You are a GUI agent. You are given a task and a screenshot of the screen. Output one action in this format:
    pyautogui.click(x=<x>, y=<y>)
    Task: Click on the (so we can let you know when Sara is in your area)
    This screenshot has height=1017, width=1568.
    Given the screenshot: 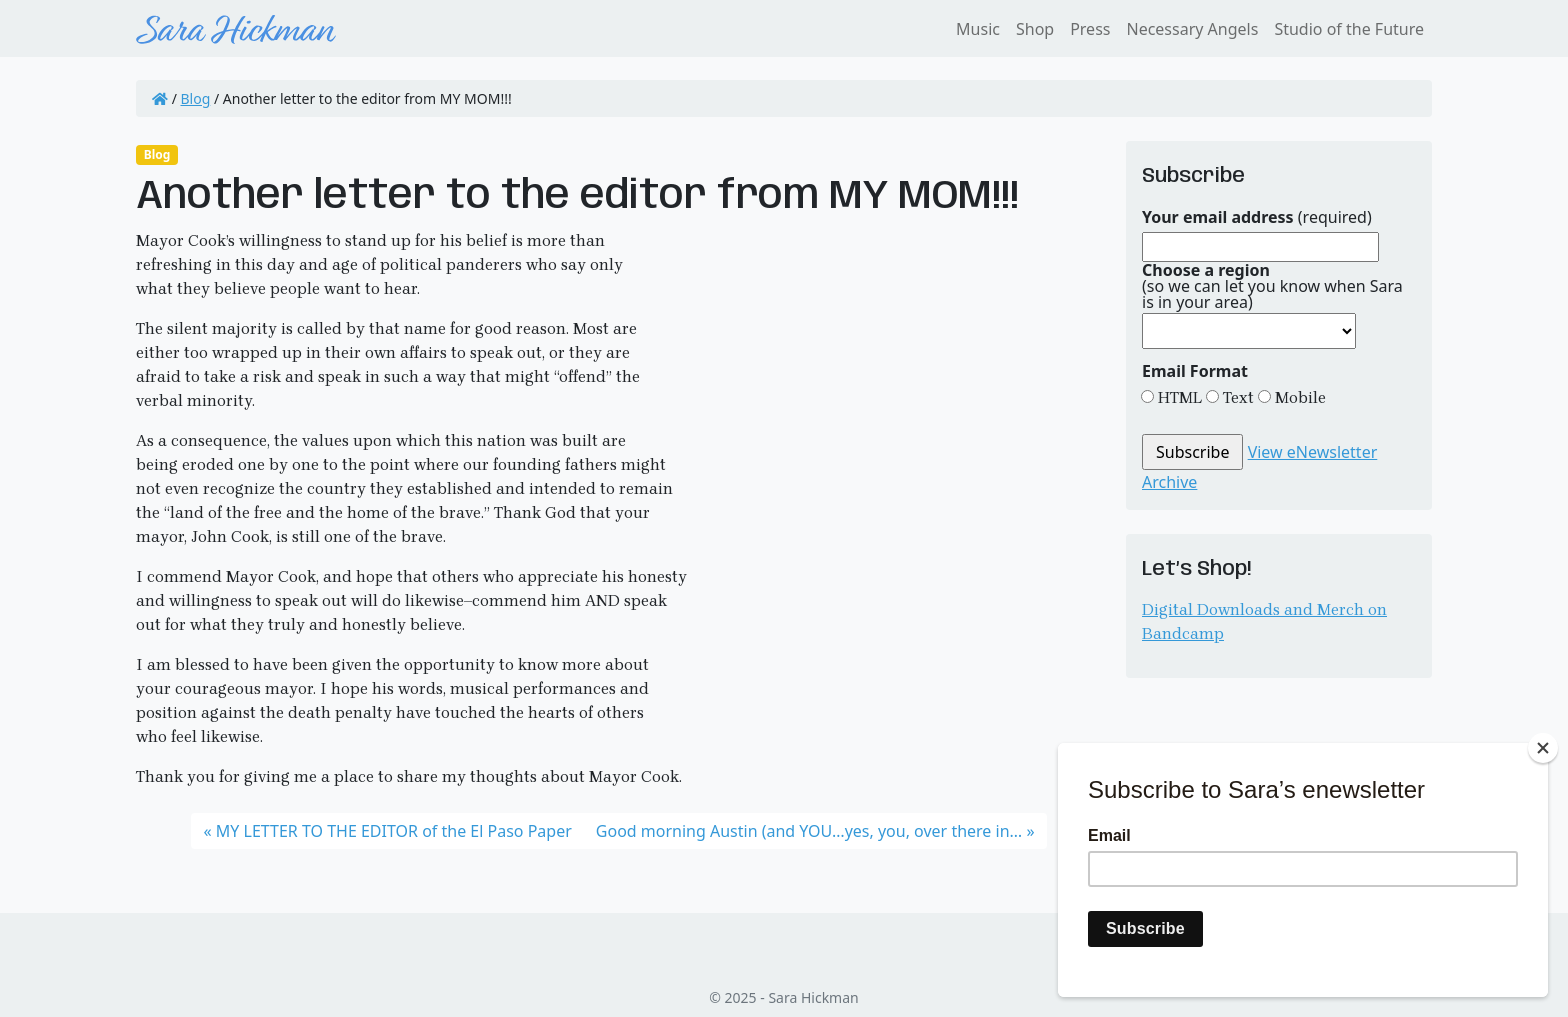 What is the action you would take?
    pyautogui.click(x=1272, y=286)
    